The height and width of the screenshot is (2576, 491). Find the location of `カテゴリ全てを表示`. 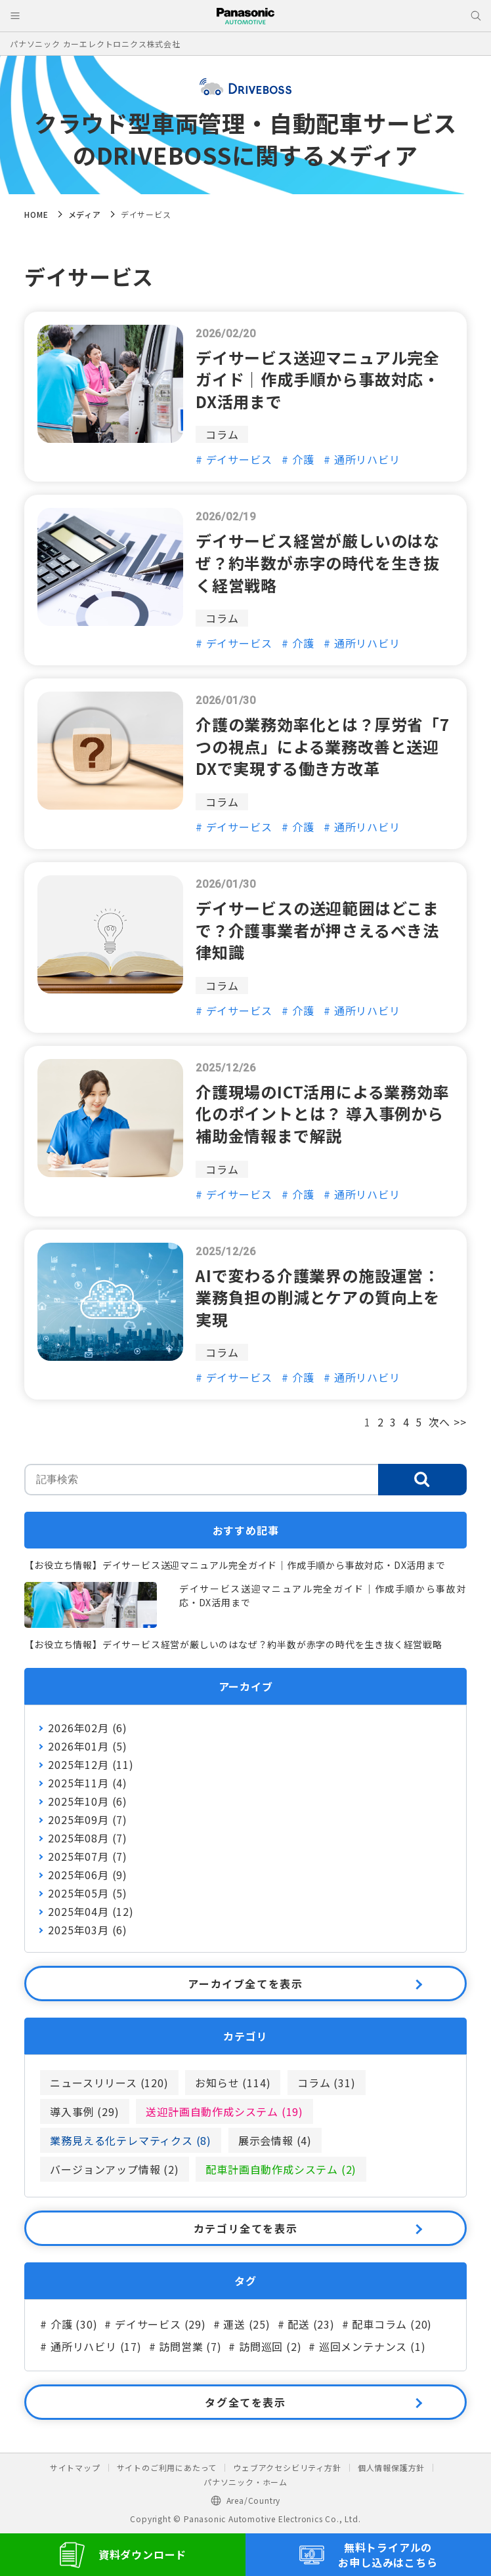

カテゴリ全てを表示 is located at coordinates (245, 2228).